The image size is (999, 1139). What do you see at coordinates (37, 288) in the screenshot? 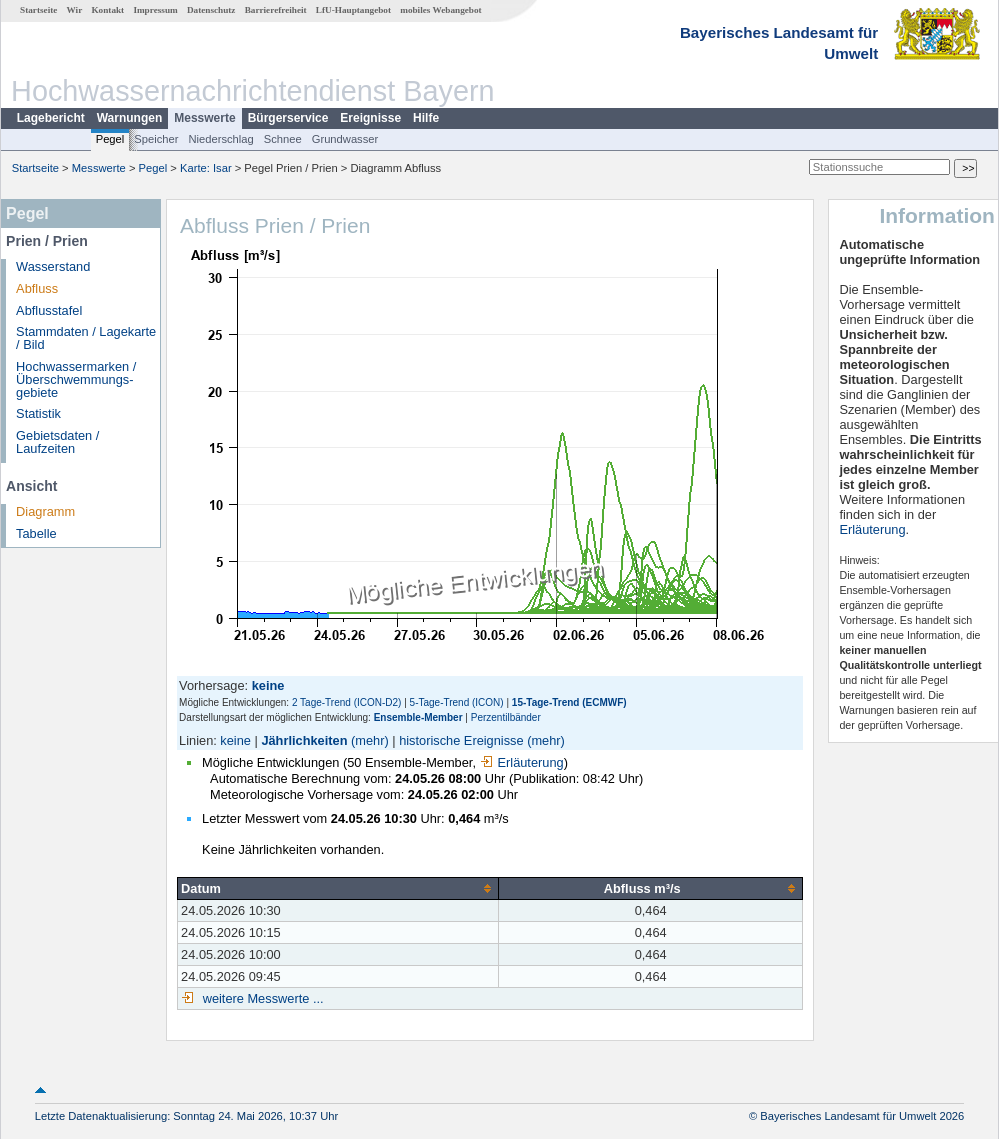
I see `Abfluss` at bounding box center [37, 288].